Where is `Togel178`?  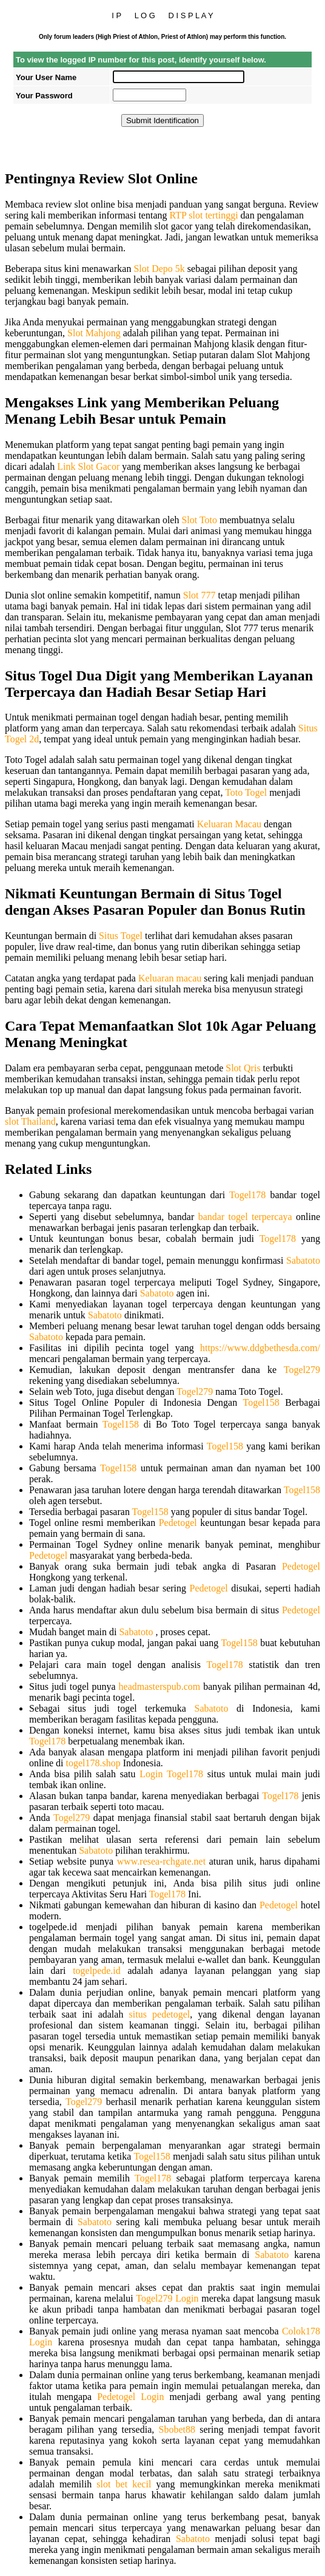
Togel178 is located at coordinates (247, 1195).